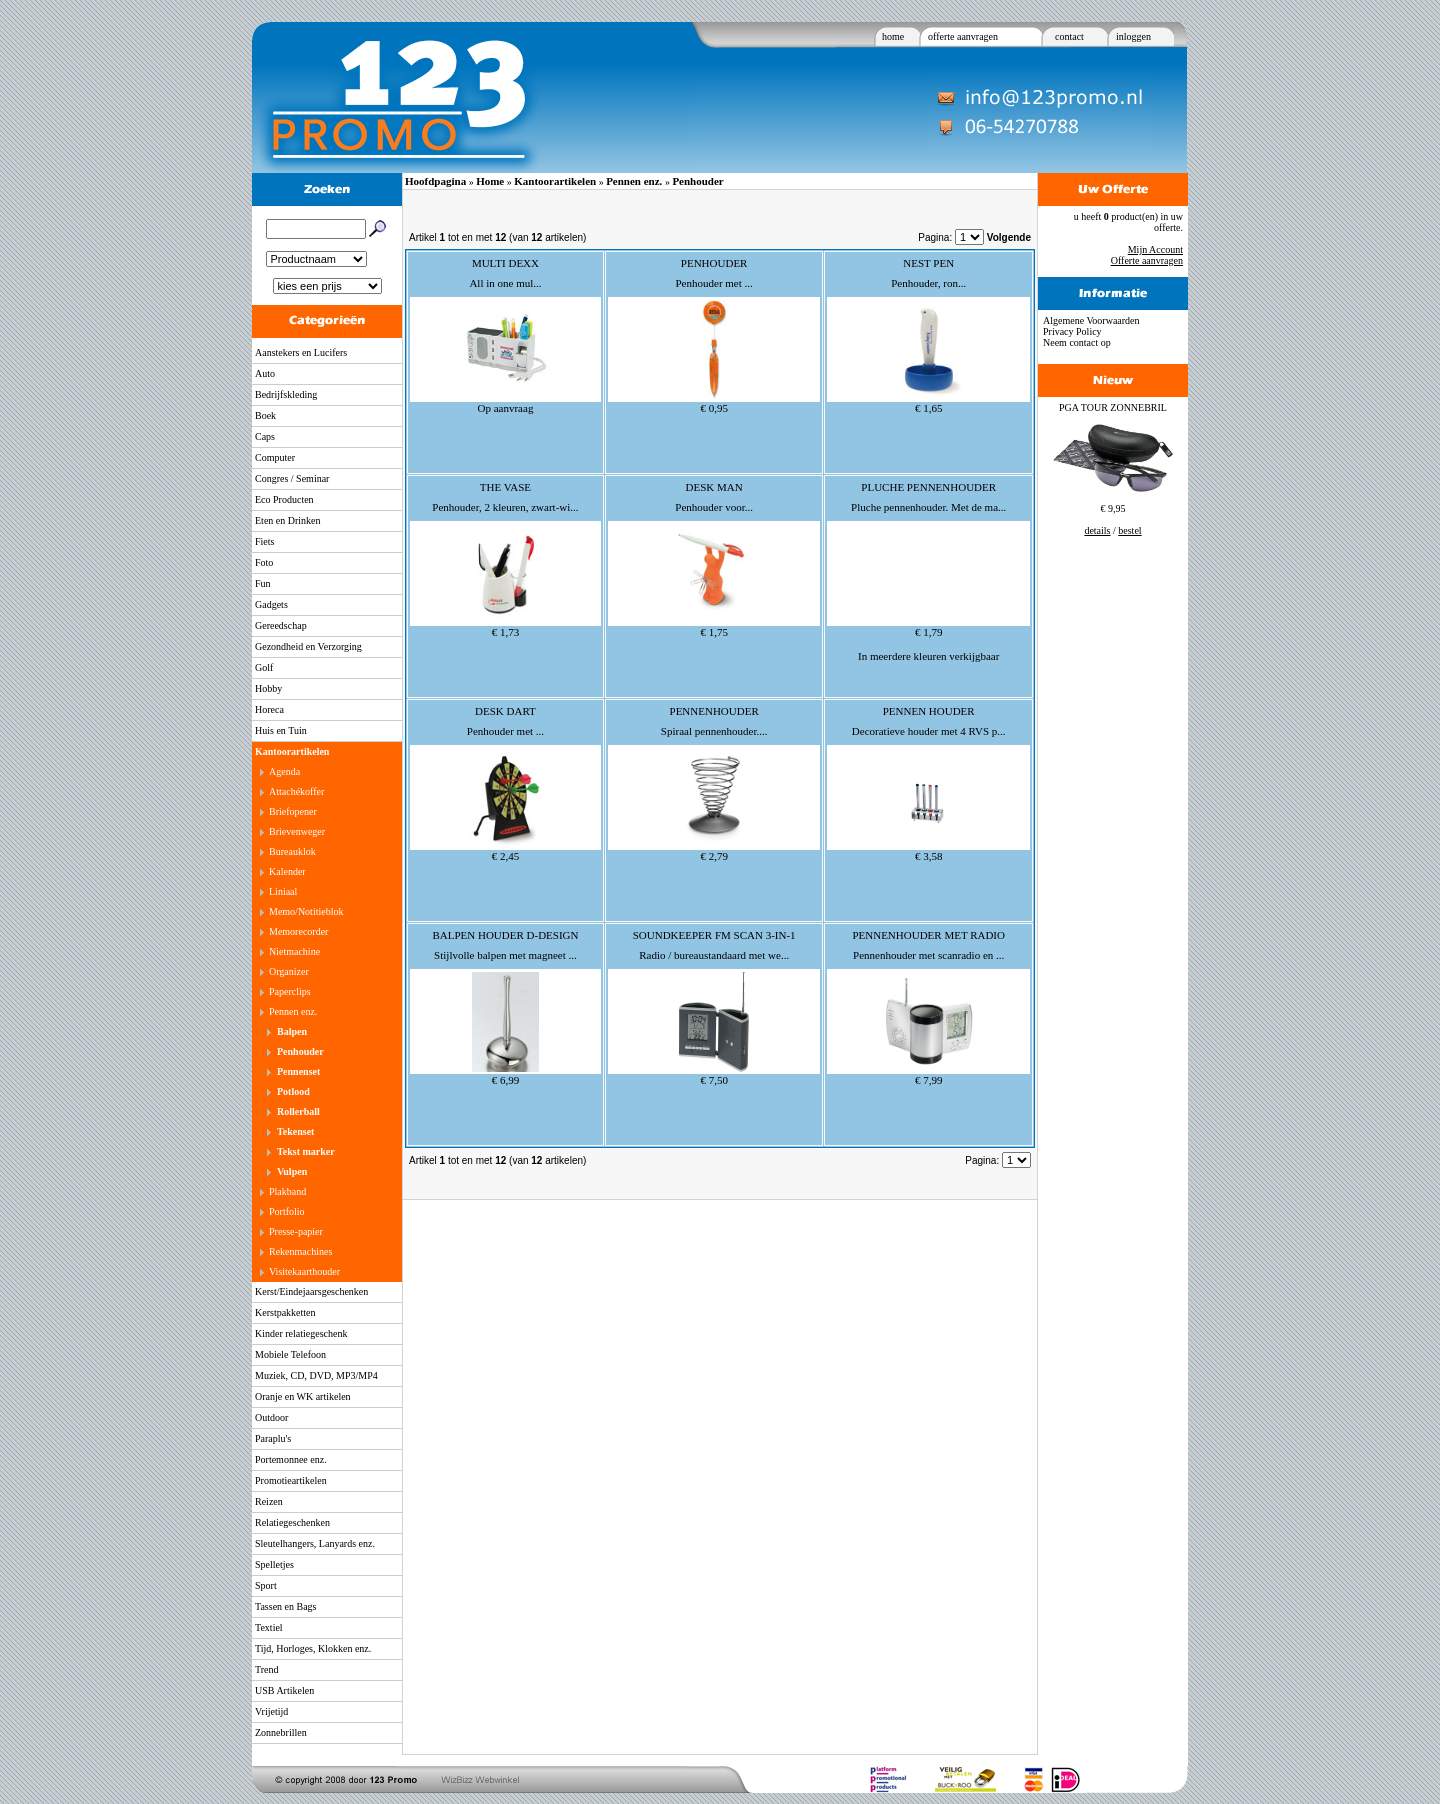 This screenshot has width=1440, height=1804. I want to click on Horeca, so click(269, 709).